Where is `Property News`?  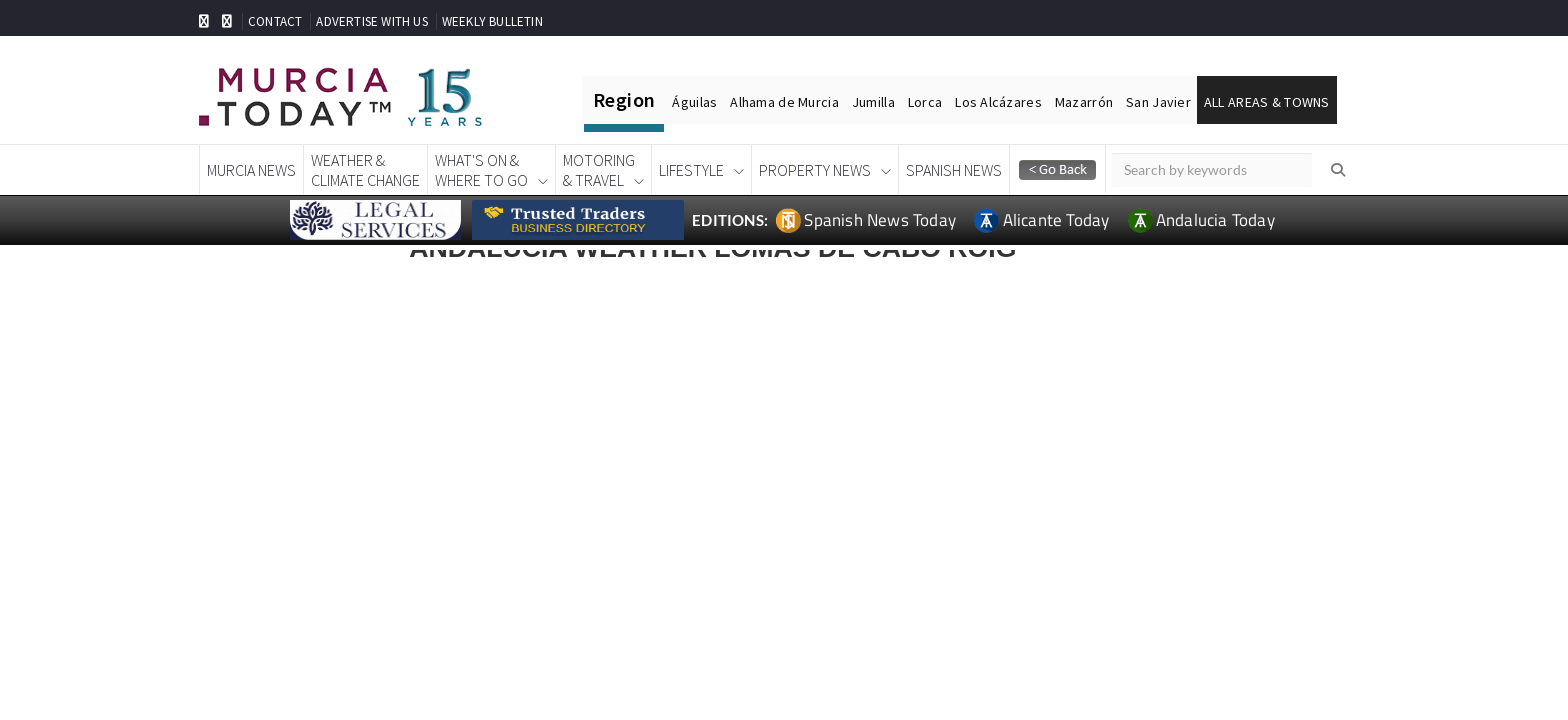 Property News is located at coordinates (815, 170).